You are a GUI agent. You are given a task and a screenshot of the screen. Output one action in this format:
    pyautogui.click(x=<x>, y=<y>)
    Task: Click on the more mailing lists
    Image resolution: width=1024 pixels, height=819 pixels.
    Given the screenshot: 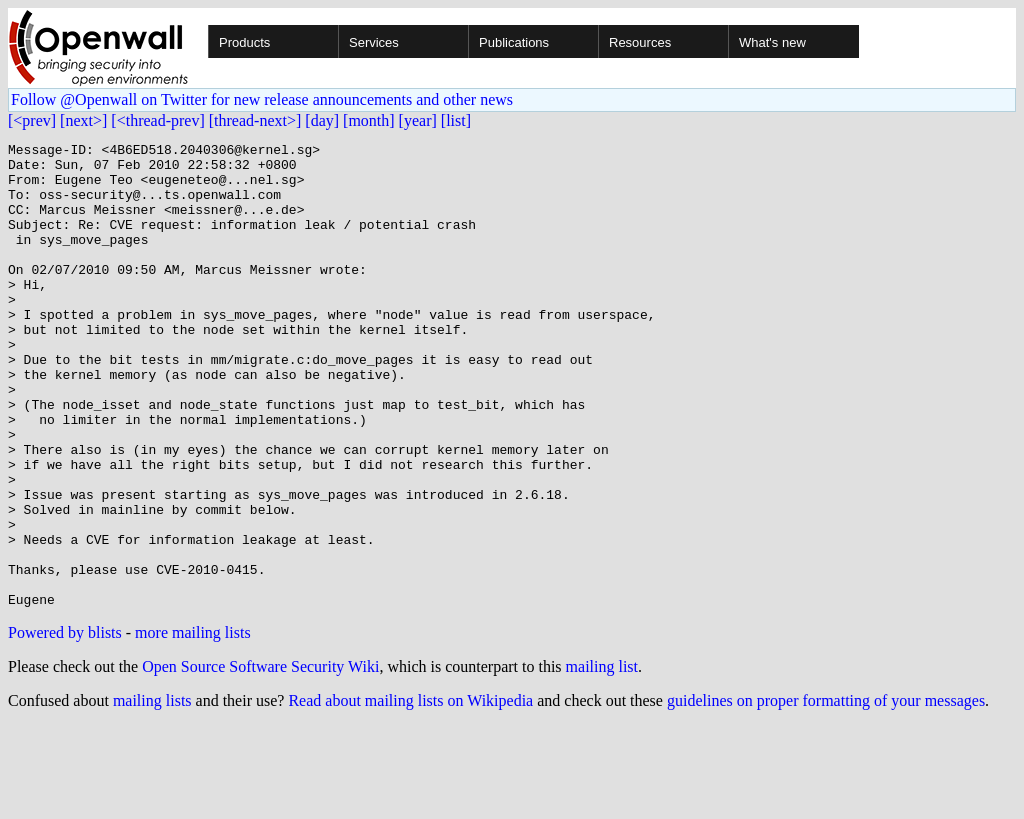 What is the action you would take?
    pyautogui.click(x=193, y=725)
    